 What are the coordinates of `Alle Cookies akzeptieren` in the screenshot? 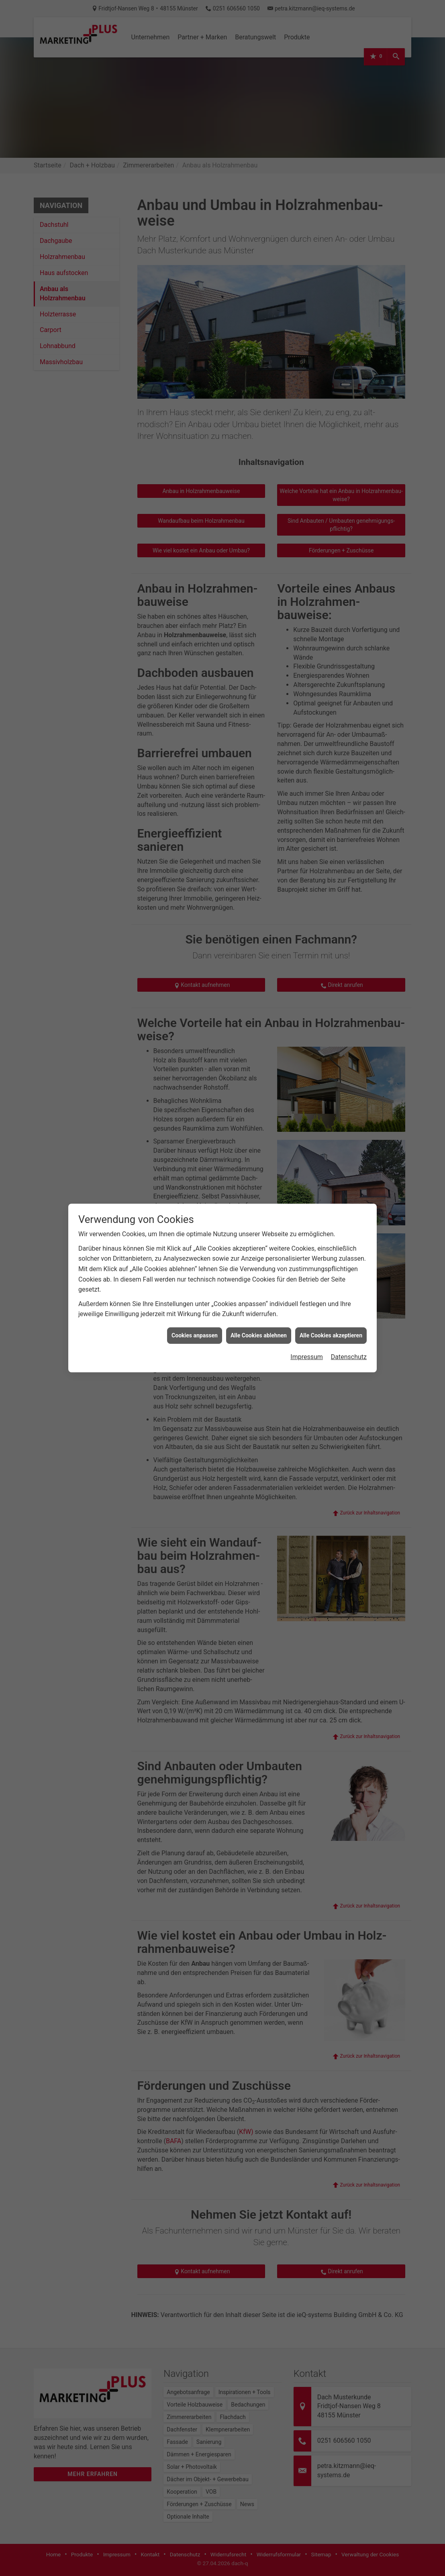 It's located at (331, 356).